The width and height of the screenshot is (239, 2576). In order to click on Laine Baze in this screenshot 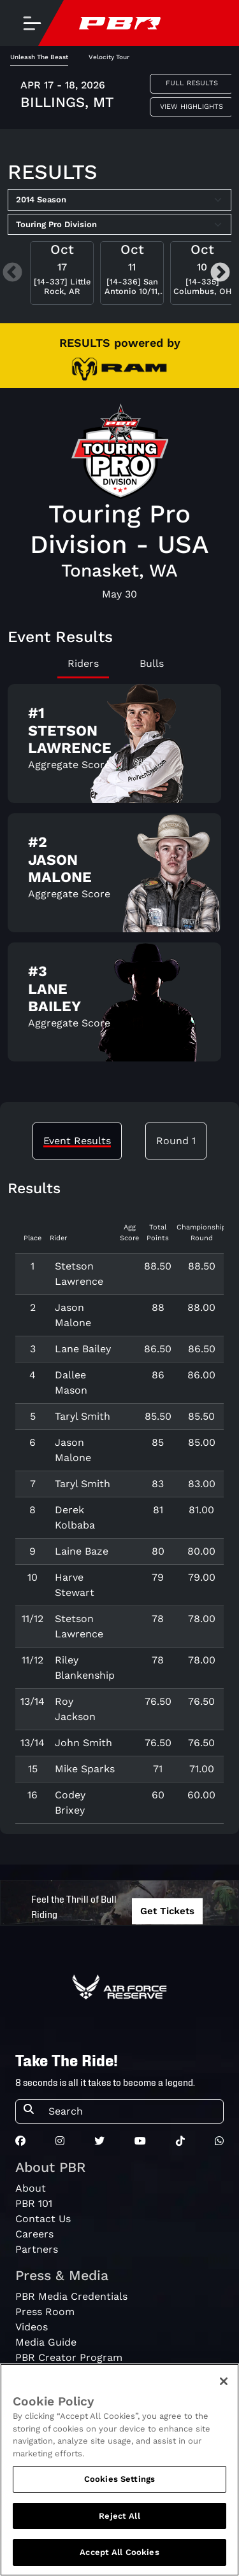, I will do `click(81, 1551)`.